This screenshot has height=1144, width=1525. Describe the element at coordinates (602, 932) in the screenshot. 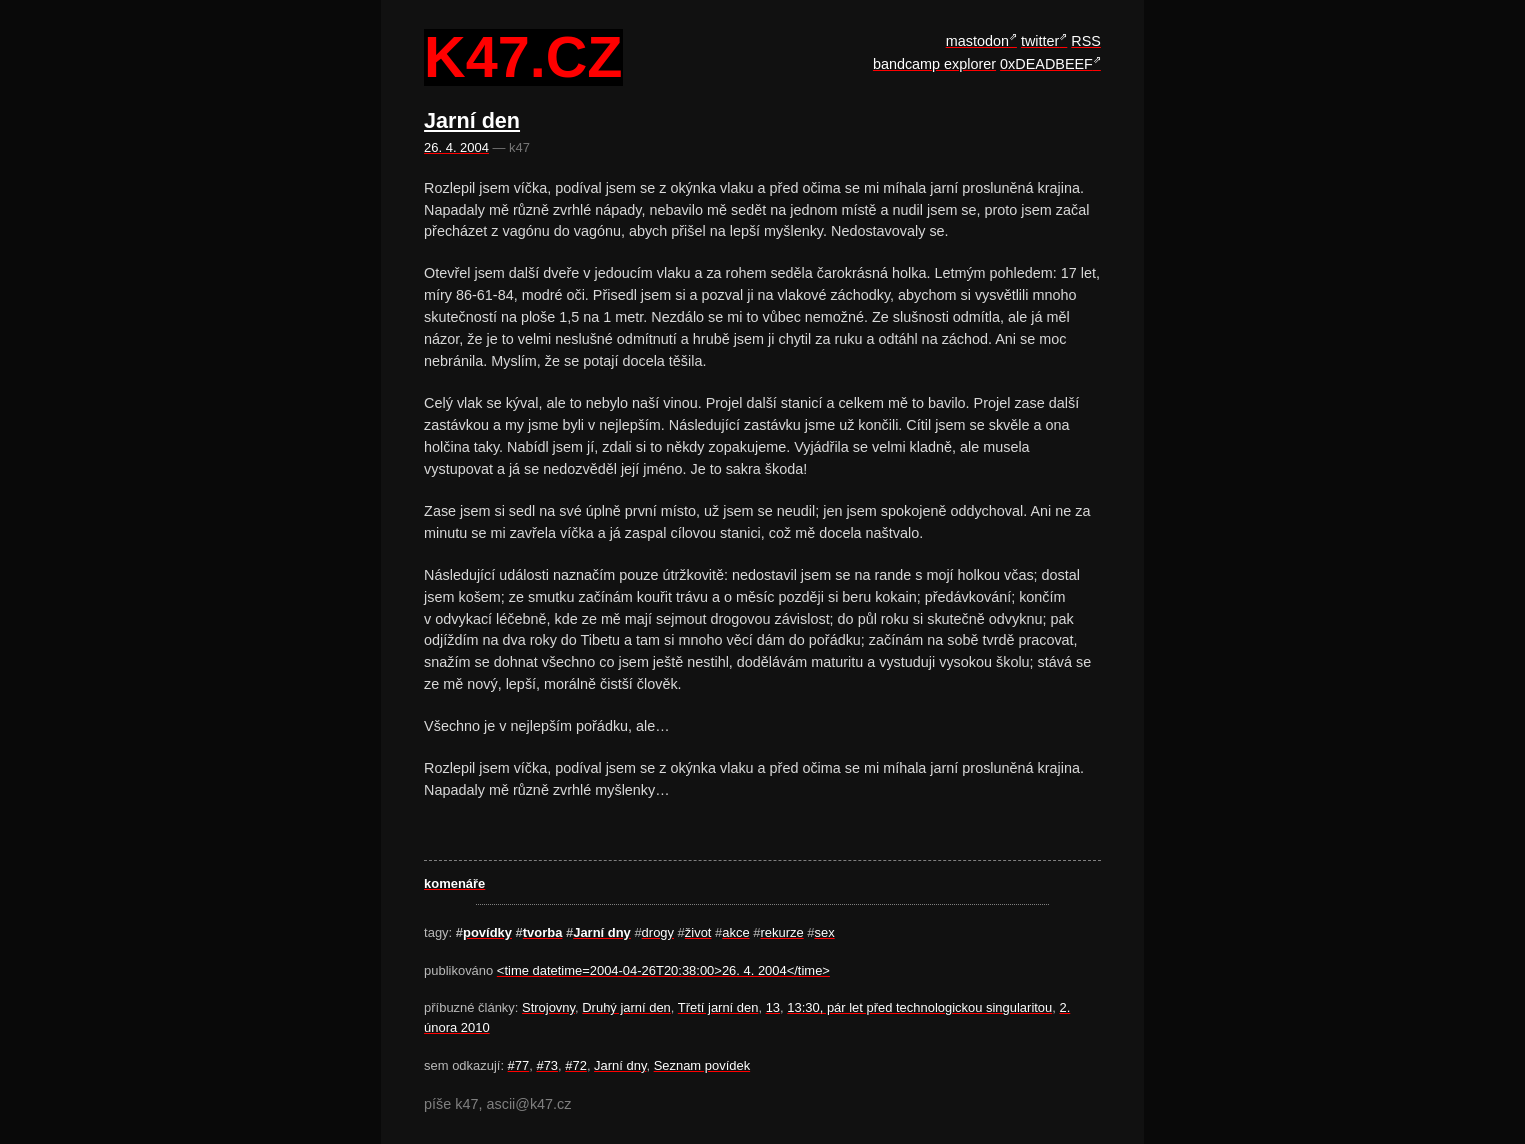

I see `Jarní­ dny` at that location.